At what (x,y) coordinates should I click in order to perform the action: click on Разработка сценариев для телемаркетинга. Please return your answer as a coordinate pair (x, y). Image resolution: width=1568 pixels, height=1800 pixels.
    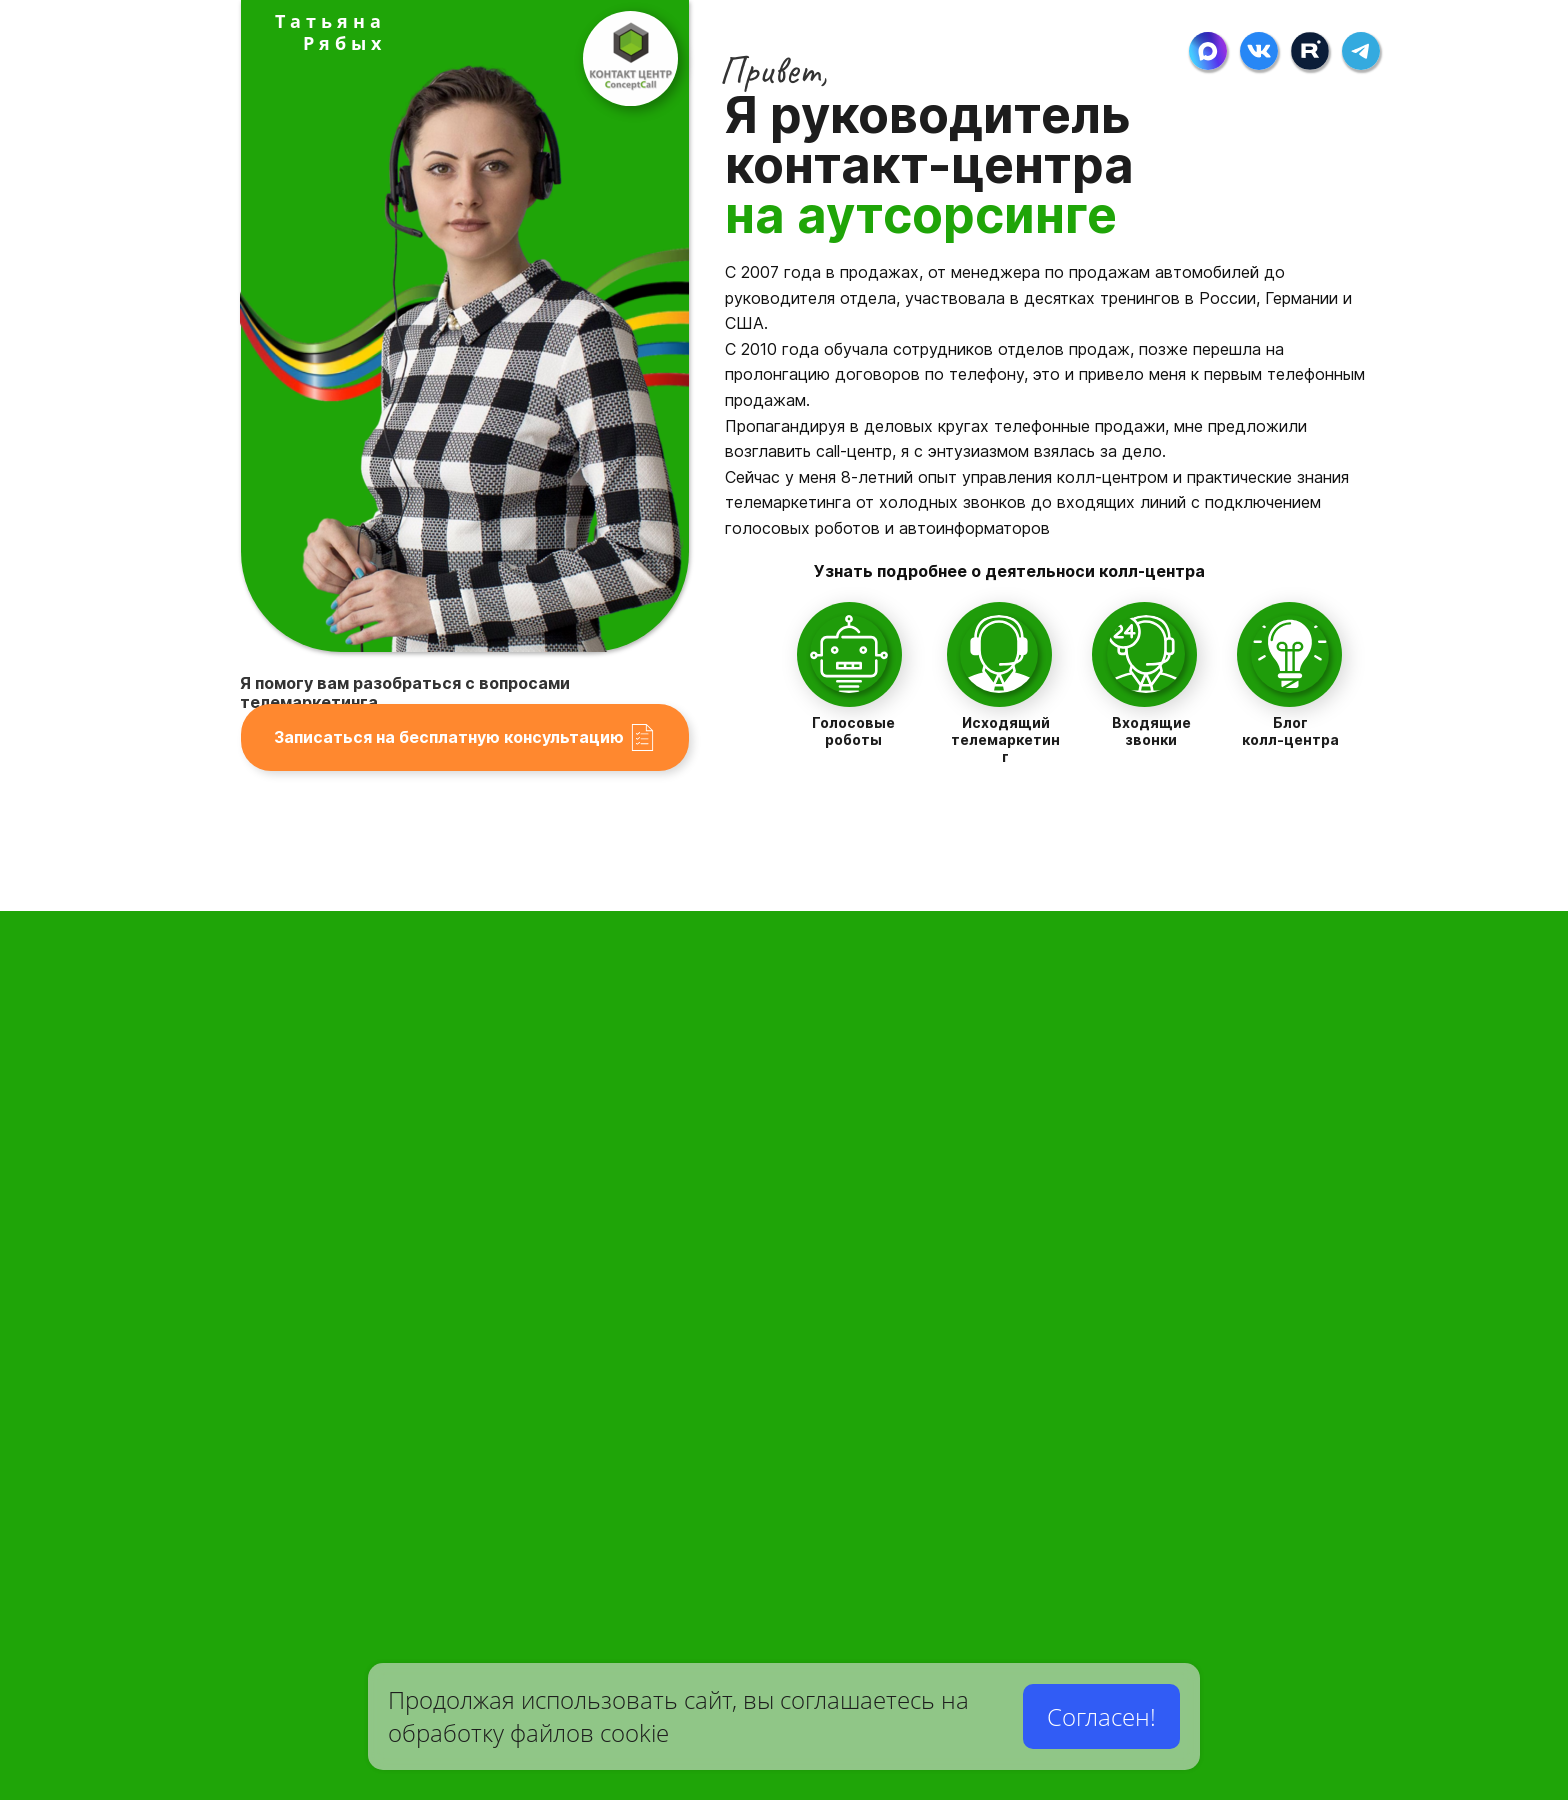
    Looking at the image, I should click on (702, 1229).